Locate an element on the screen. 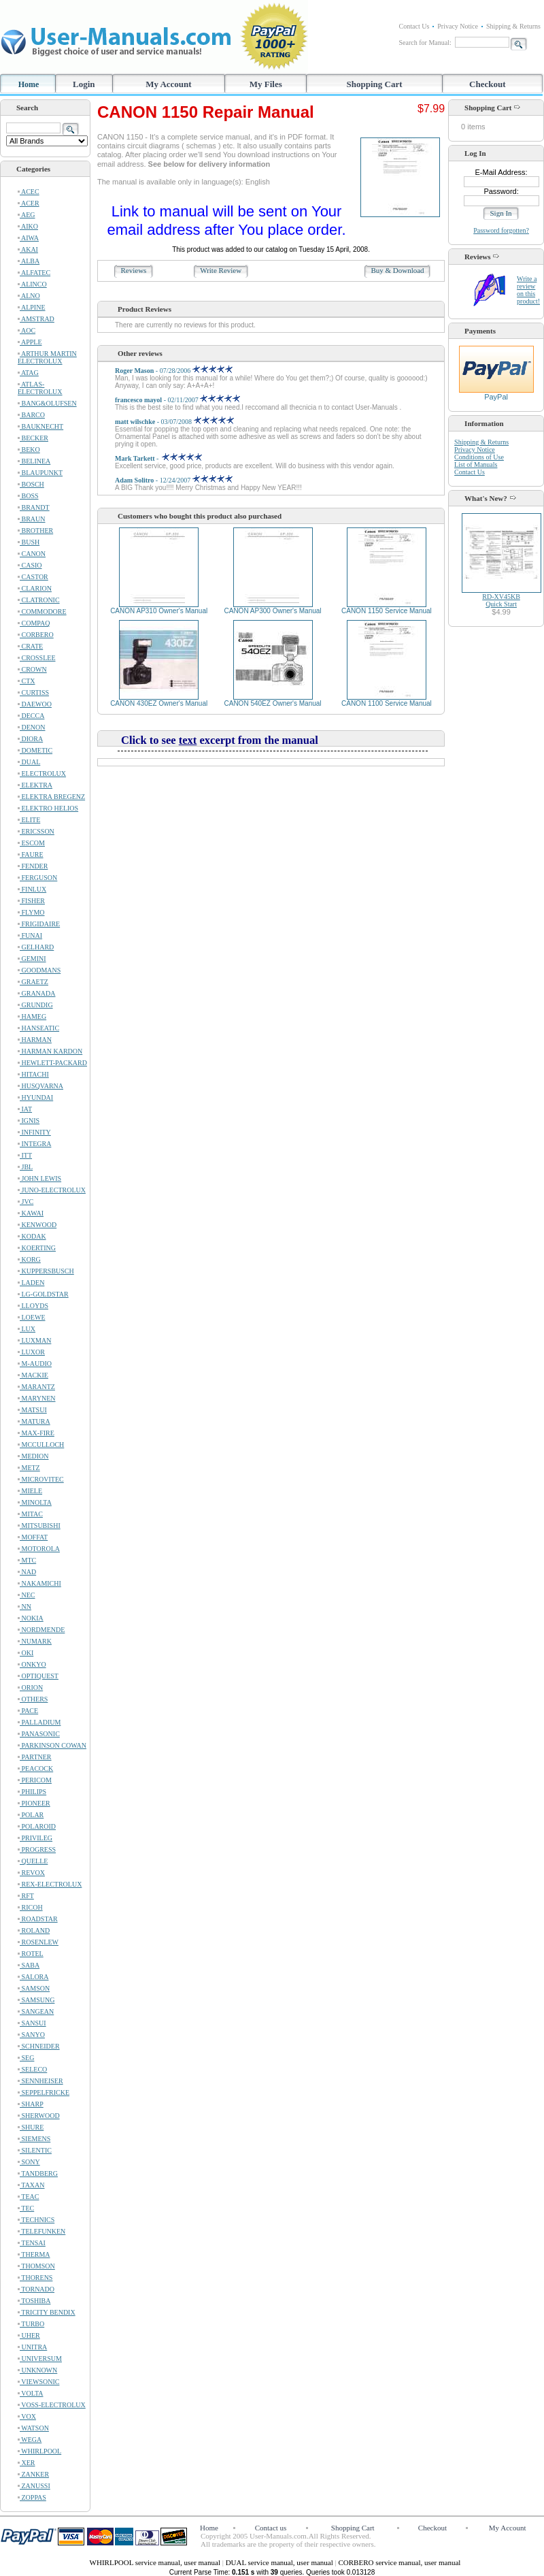 The image size is (544, 2576). FENDER is located at coordinates (33, 866).